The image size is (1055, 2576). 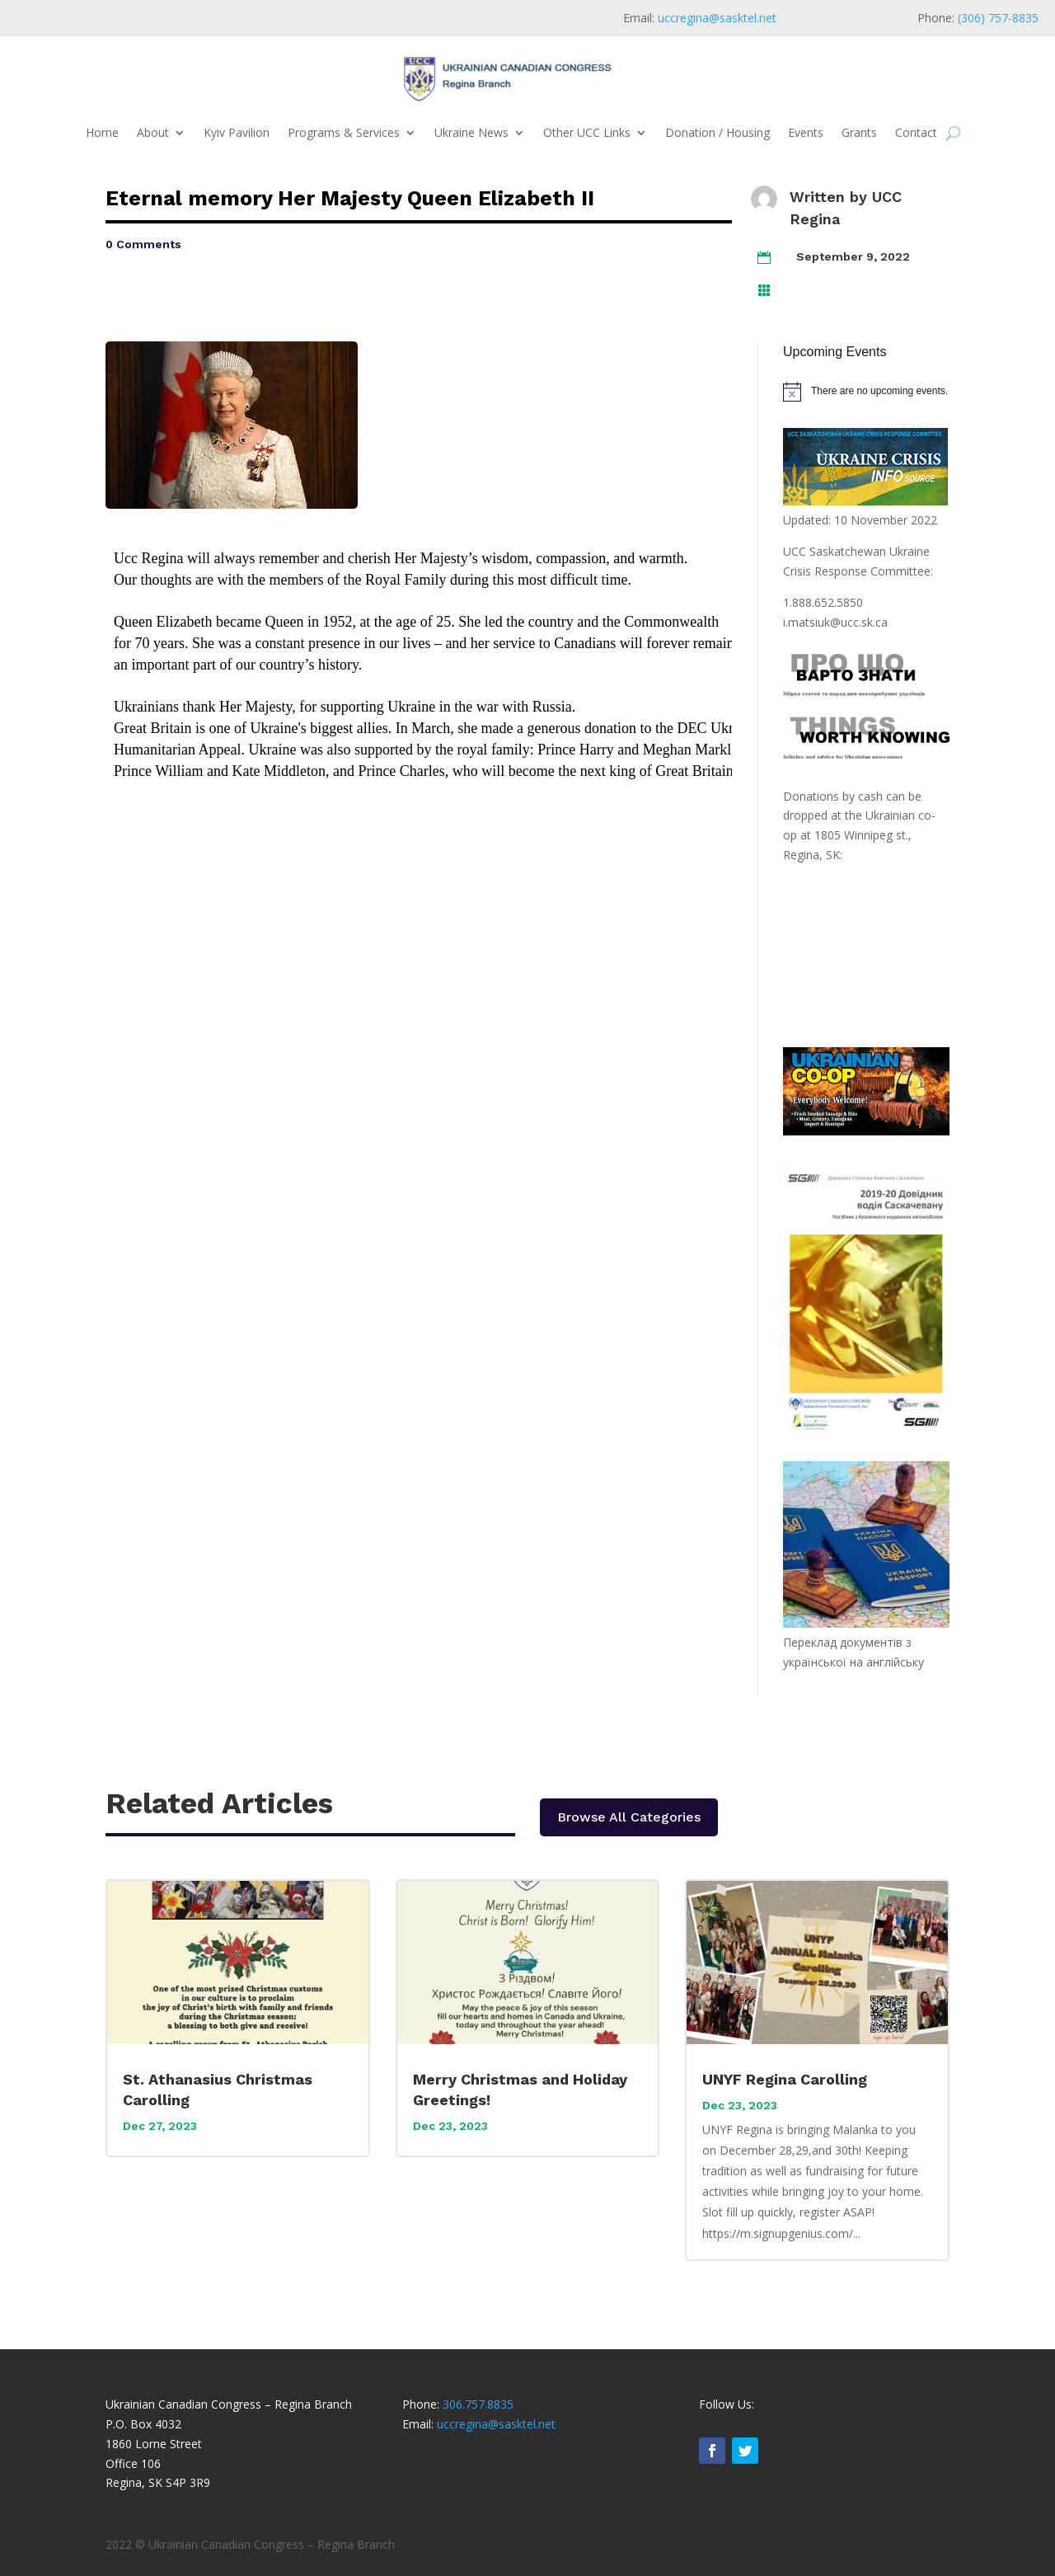 I want to click on Other UCC Links, so click(x=587, y=132).